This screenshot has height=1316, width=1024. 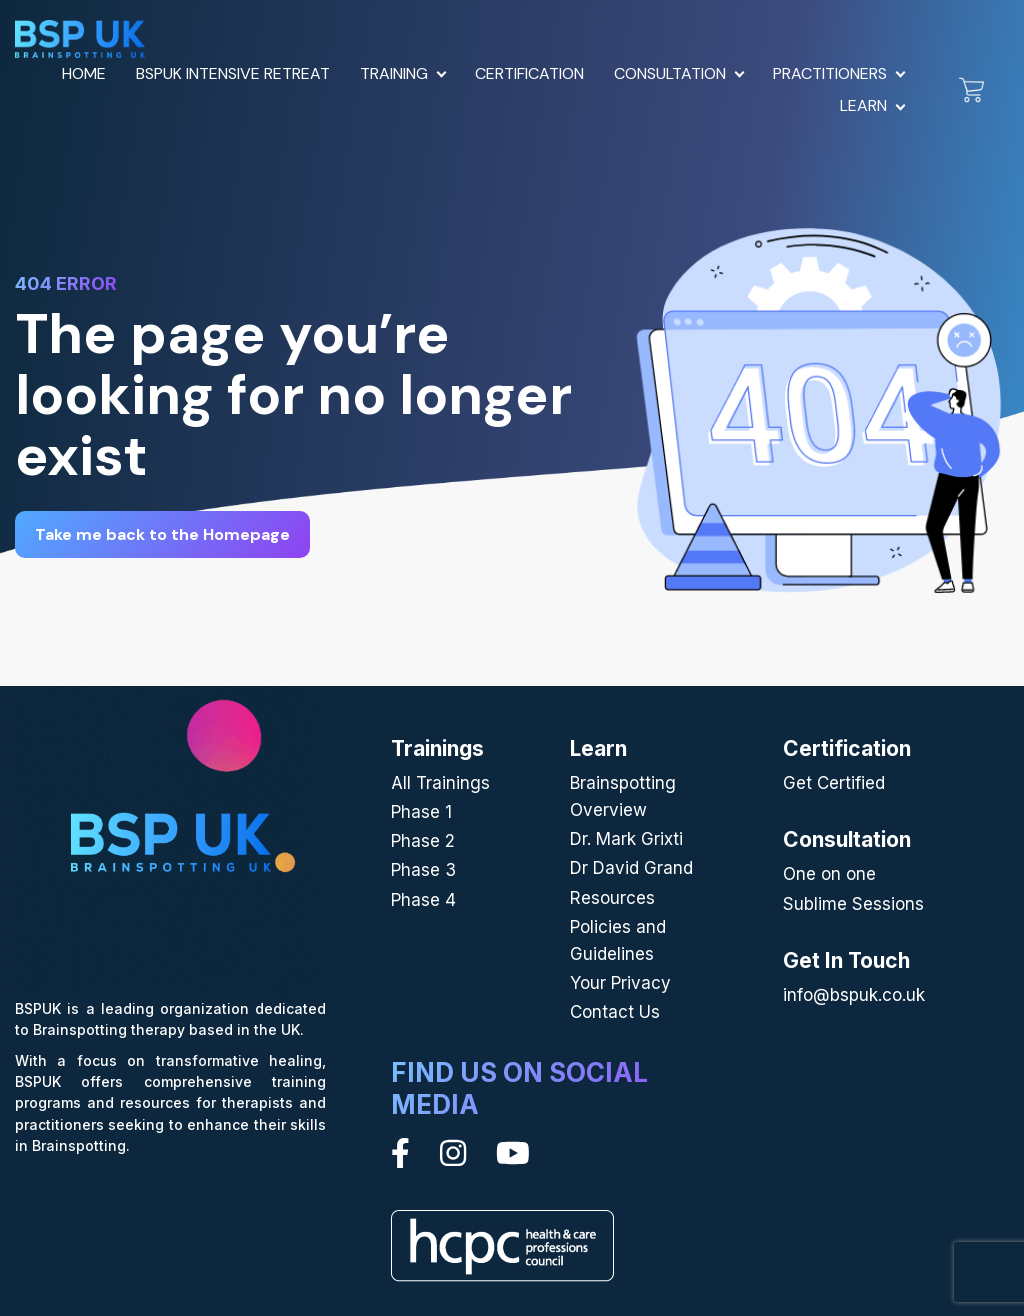 What do you see at coordinates (529, 73) in the screenshot?
I see `Certification` at bounding box center [529, 73].